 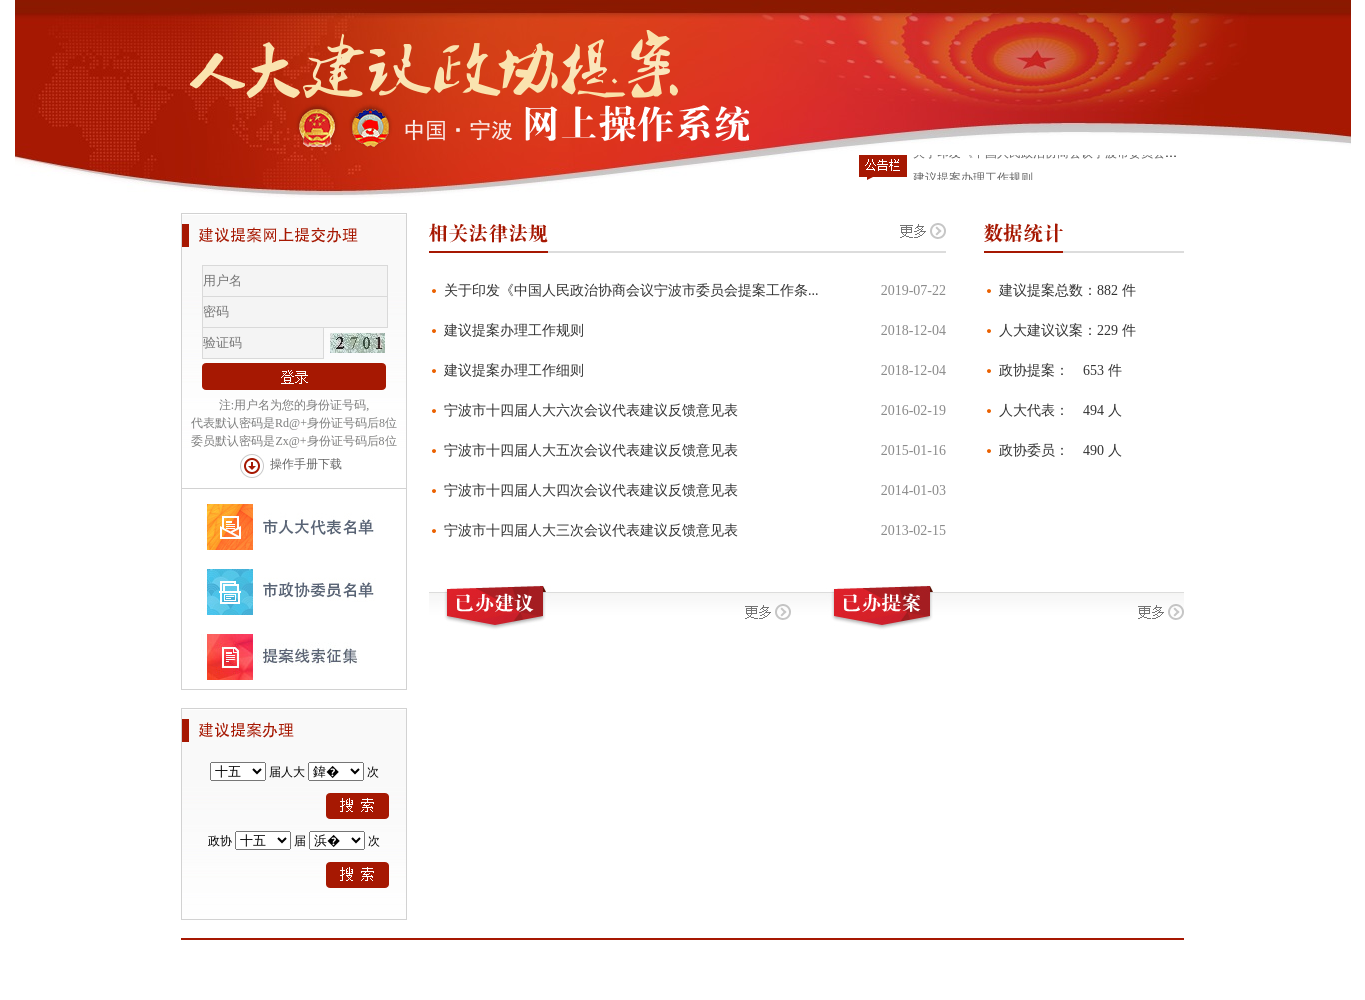 I want to click on 宁波市十四届人大六次会议代表建议反馈意见表, so click(x=591, y=410).